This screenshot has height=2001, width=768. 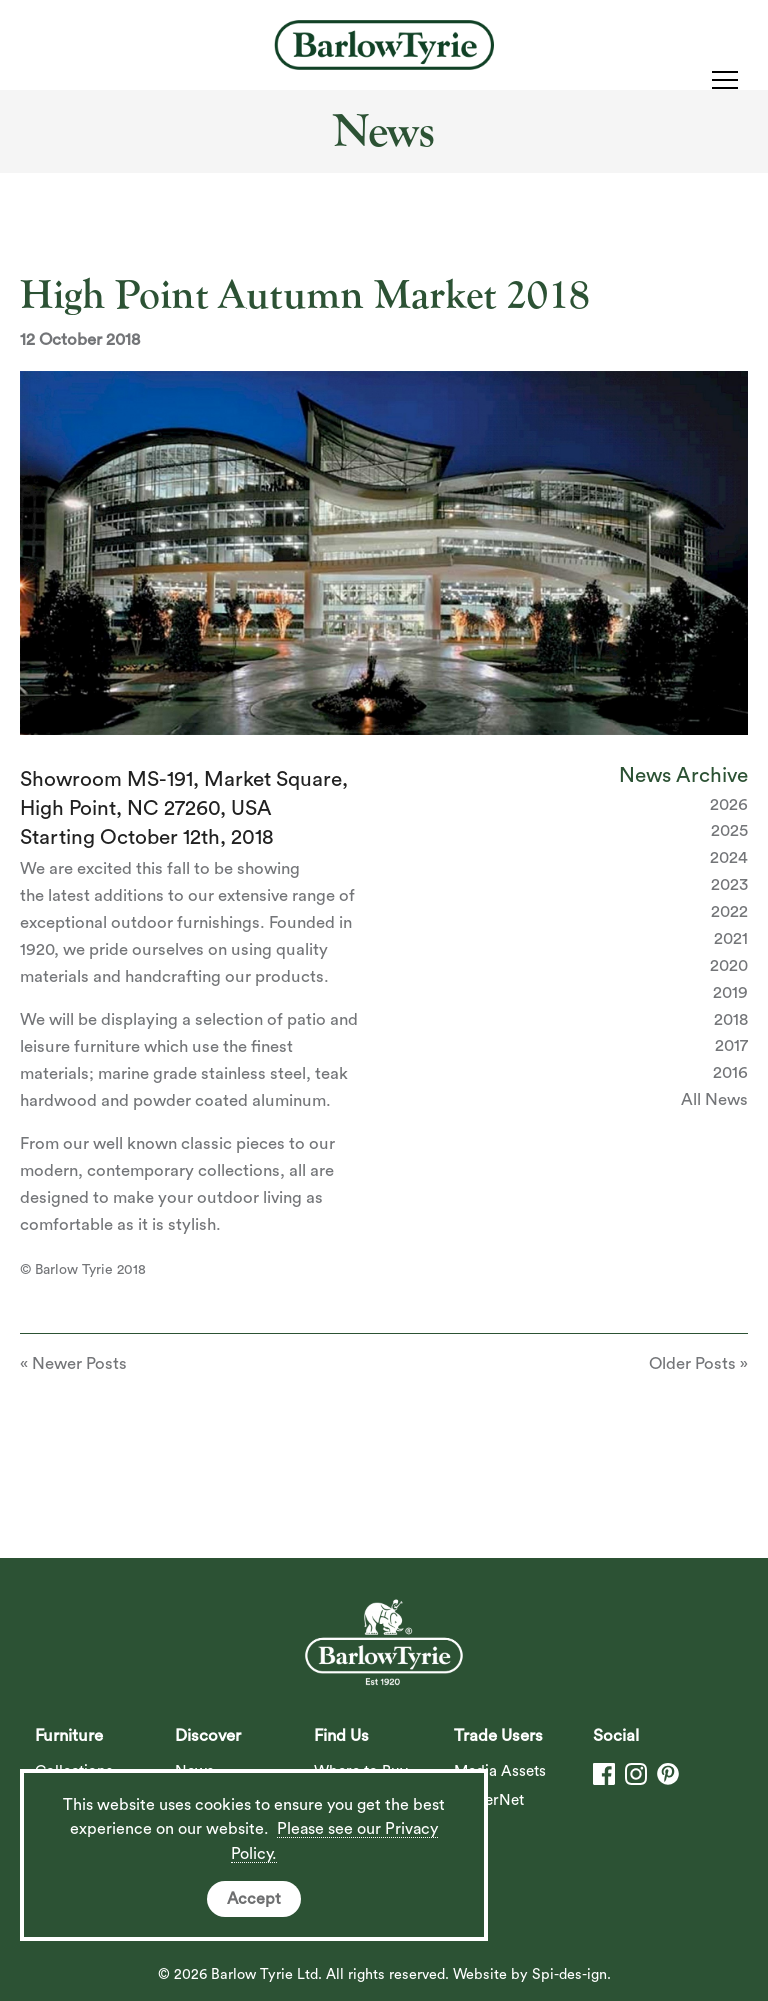 What do you see at coordinates (731, 1019) in the screenshot?
I see `2018` at bounding box center [731, 1019].